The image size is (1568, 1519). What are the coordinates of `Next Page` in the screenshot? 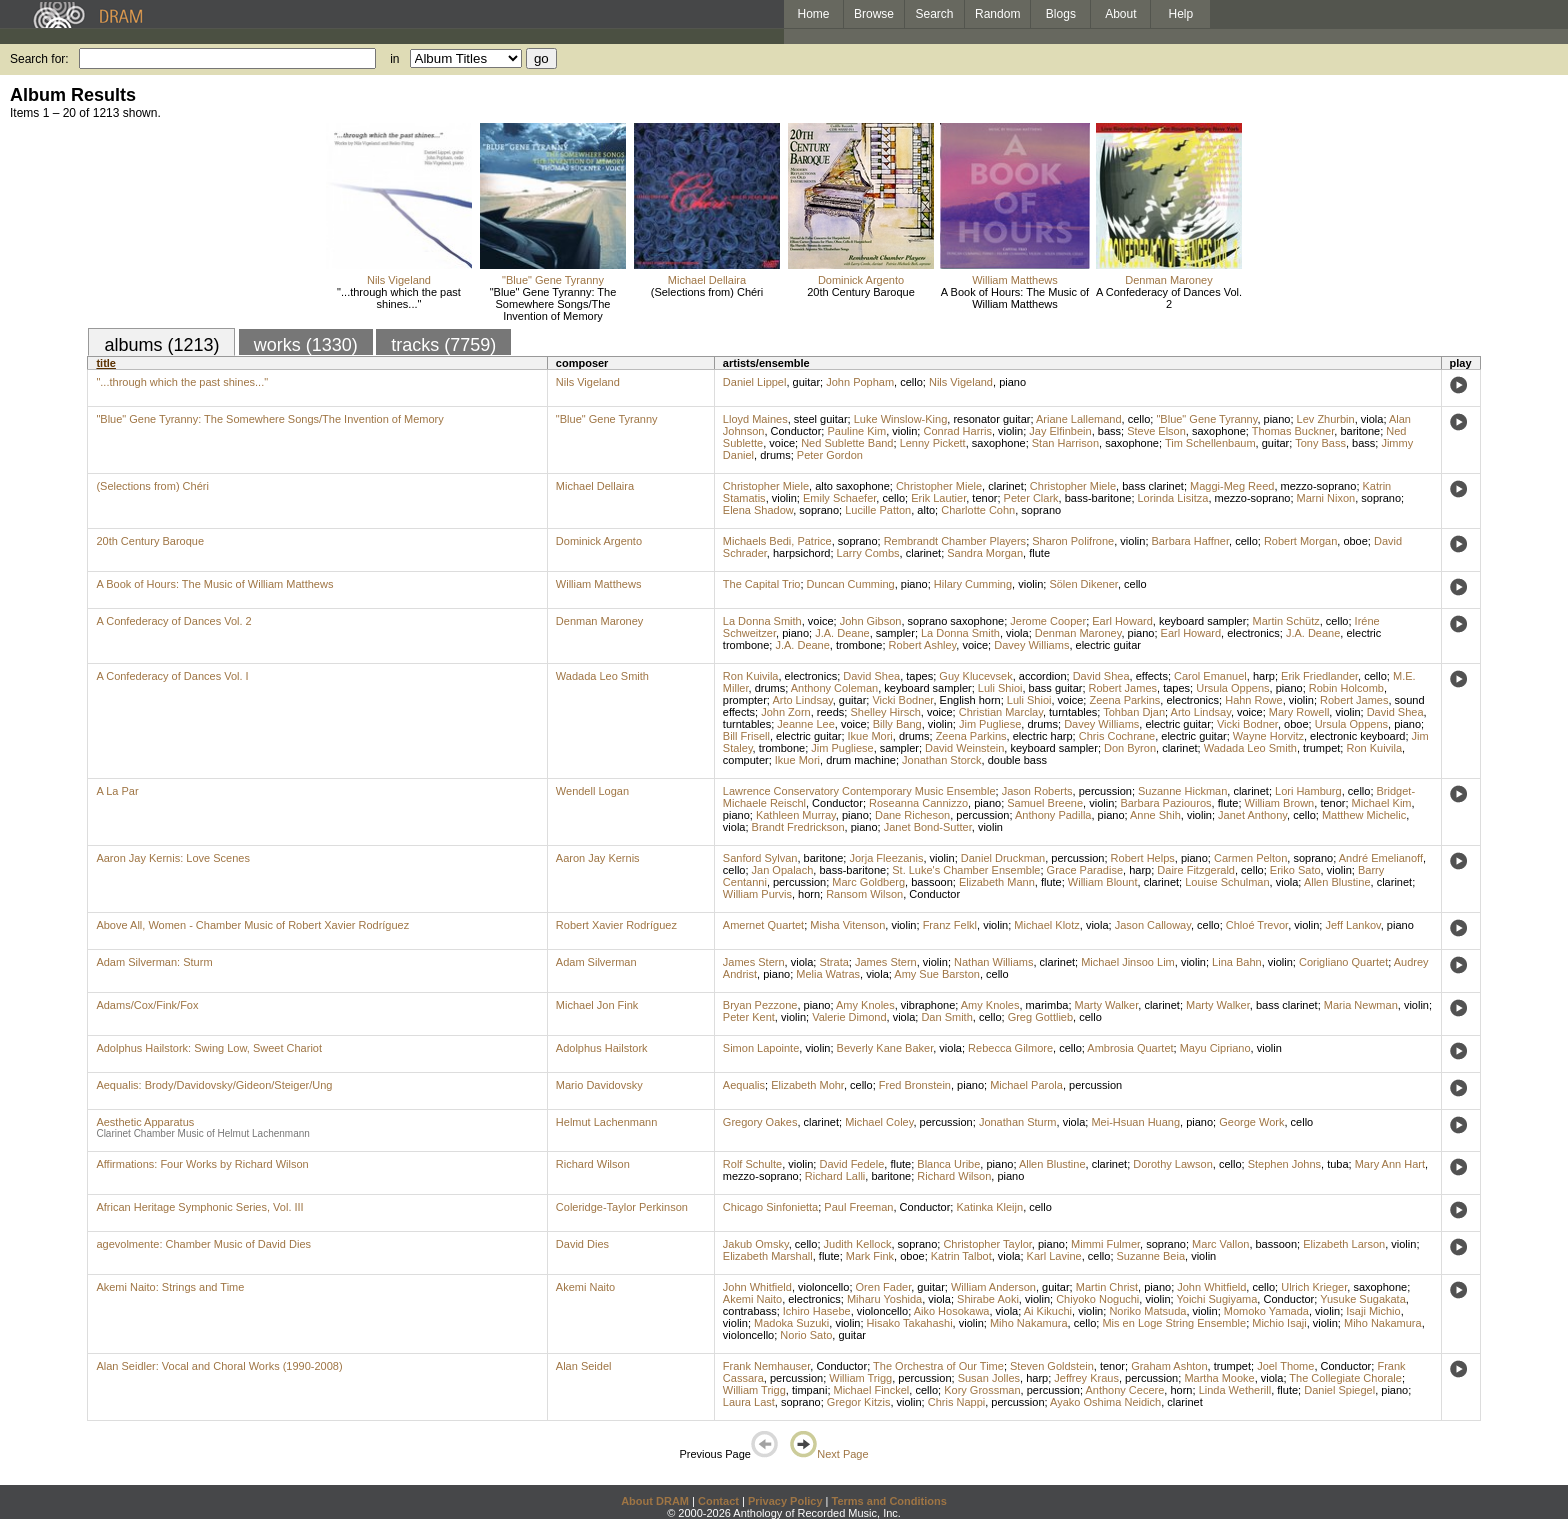 It's located at (829, 1454).